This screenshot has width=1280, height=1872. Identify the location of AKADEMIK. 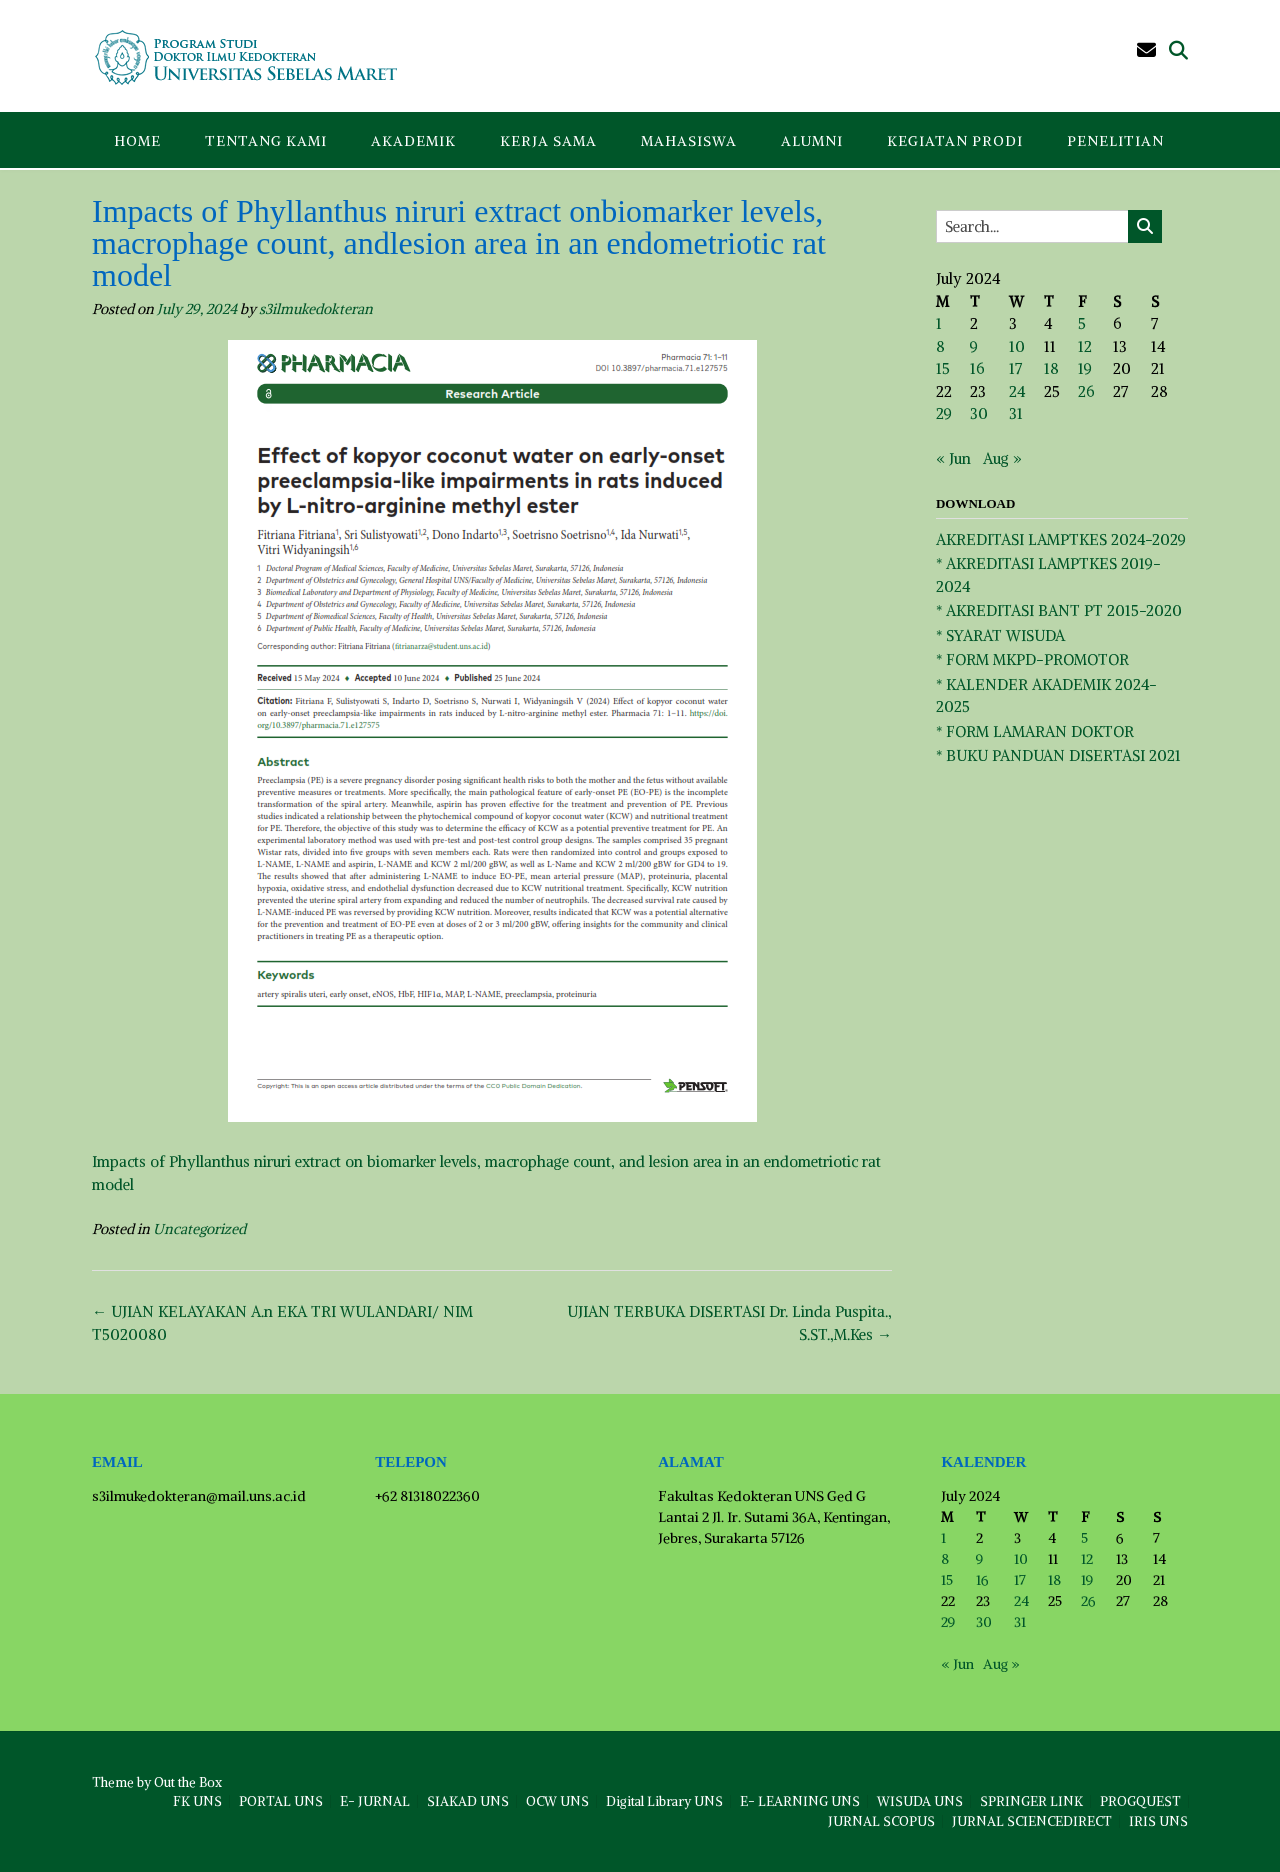
(413, 141).